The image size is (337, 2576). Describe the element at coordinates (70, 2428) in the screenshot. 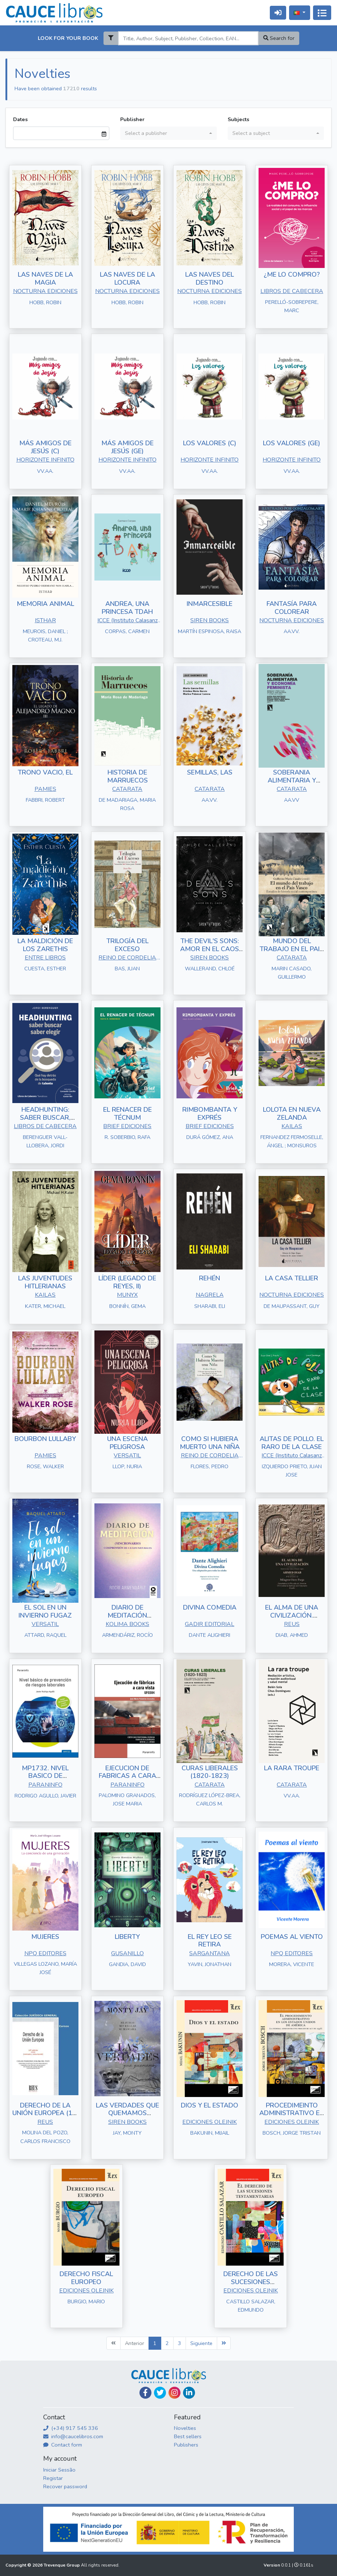

I see `(+34) 917 545 336` at that location.